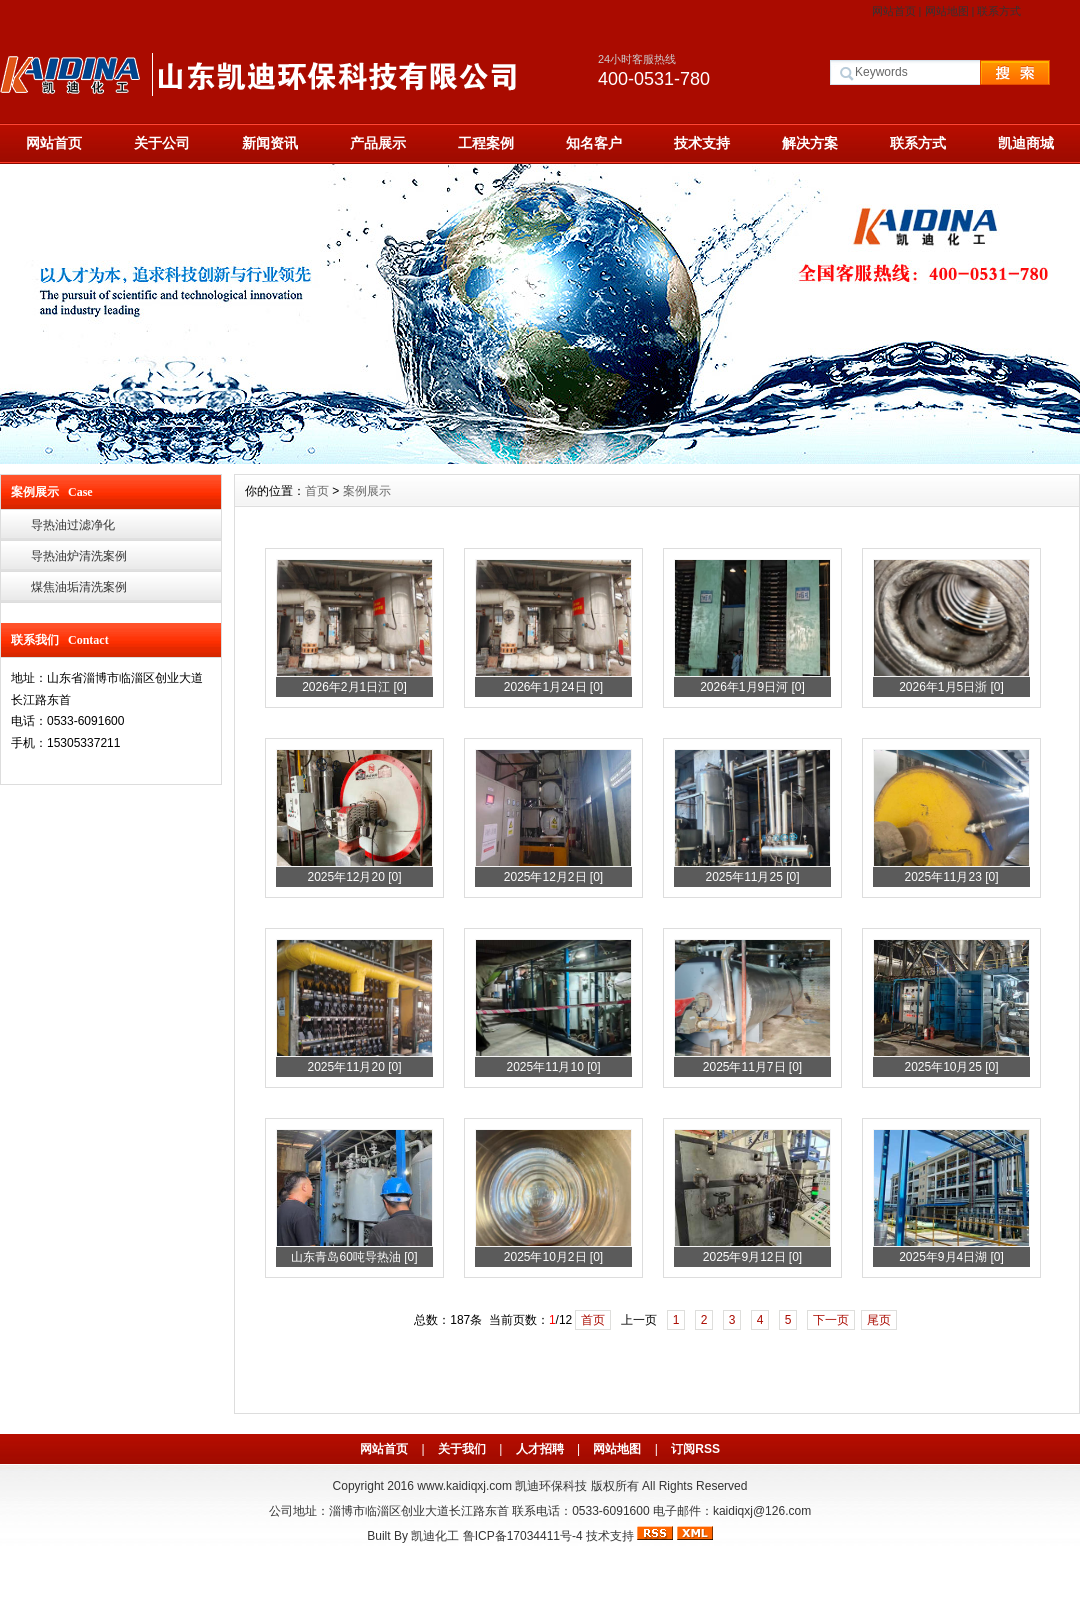 The height and width of the screenshot is (1599, 1080). What do you see at coordinates (378, 143) in the screenshot?
I see `产品展示` at bounding box center [378, 143].